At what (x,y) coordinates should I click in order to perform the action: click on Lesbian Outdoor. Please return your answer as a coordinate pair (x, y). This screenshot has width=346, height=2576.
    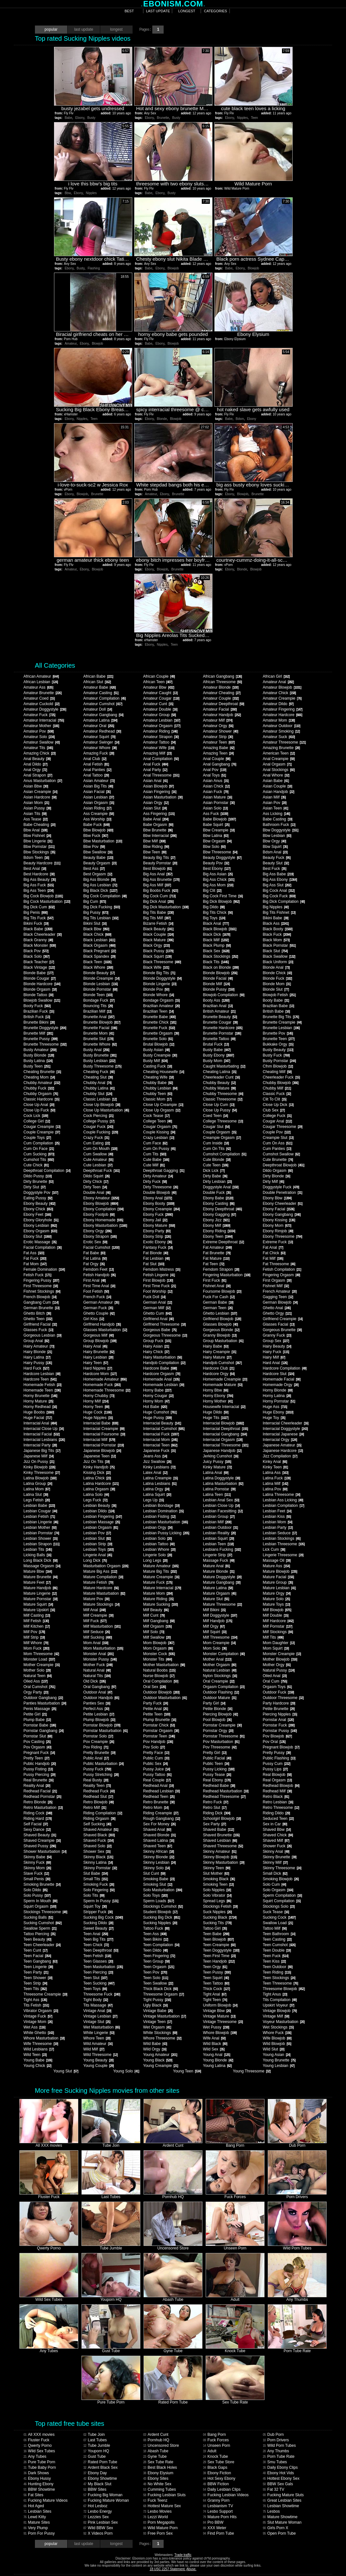
    Looking at the image, I should click on (220, 1527).